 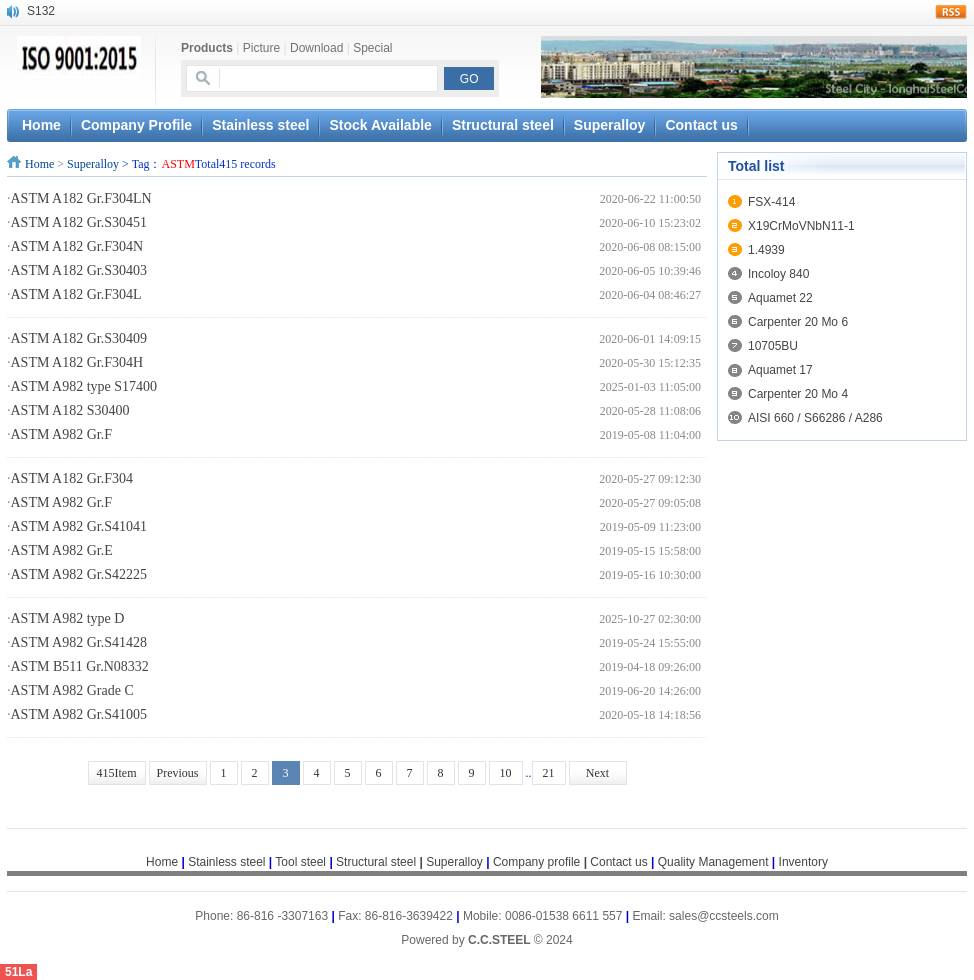 What do you see at coordinates (72, 690) in the screenshot?
I see `ASTM A982 Grade C` at bounding box center [72, 690].